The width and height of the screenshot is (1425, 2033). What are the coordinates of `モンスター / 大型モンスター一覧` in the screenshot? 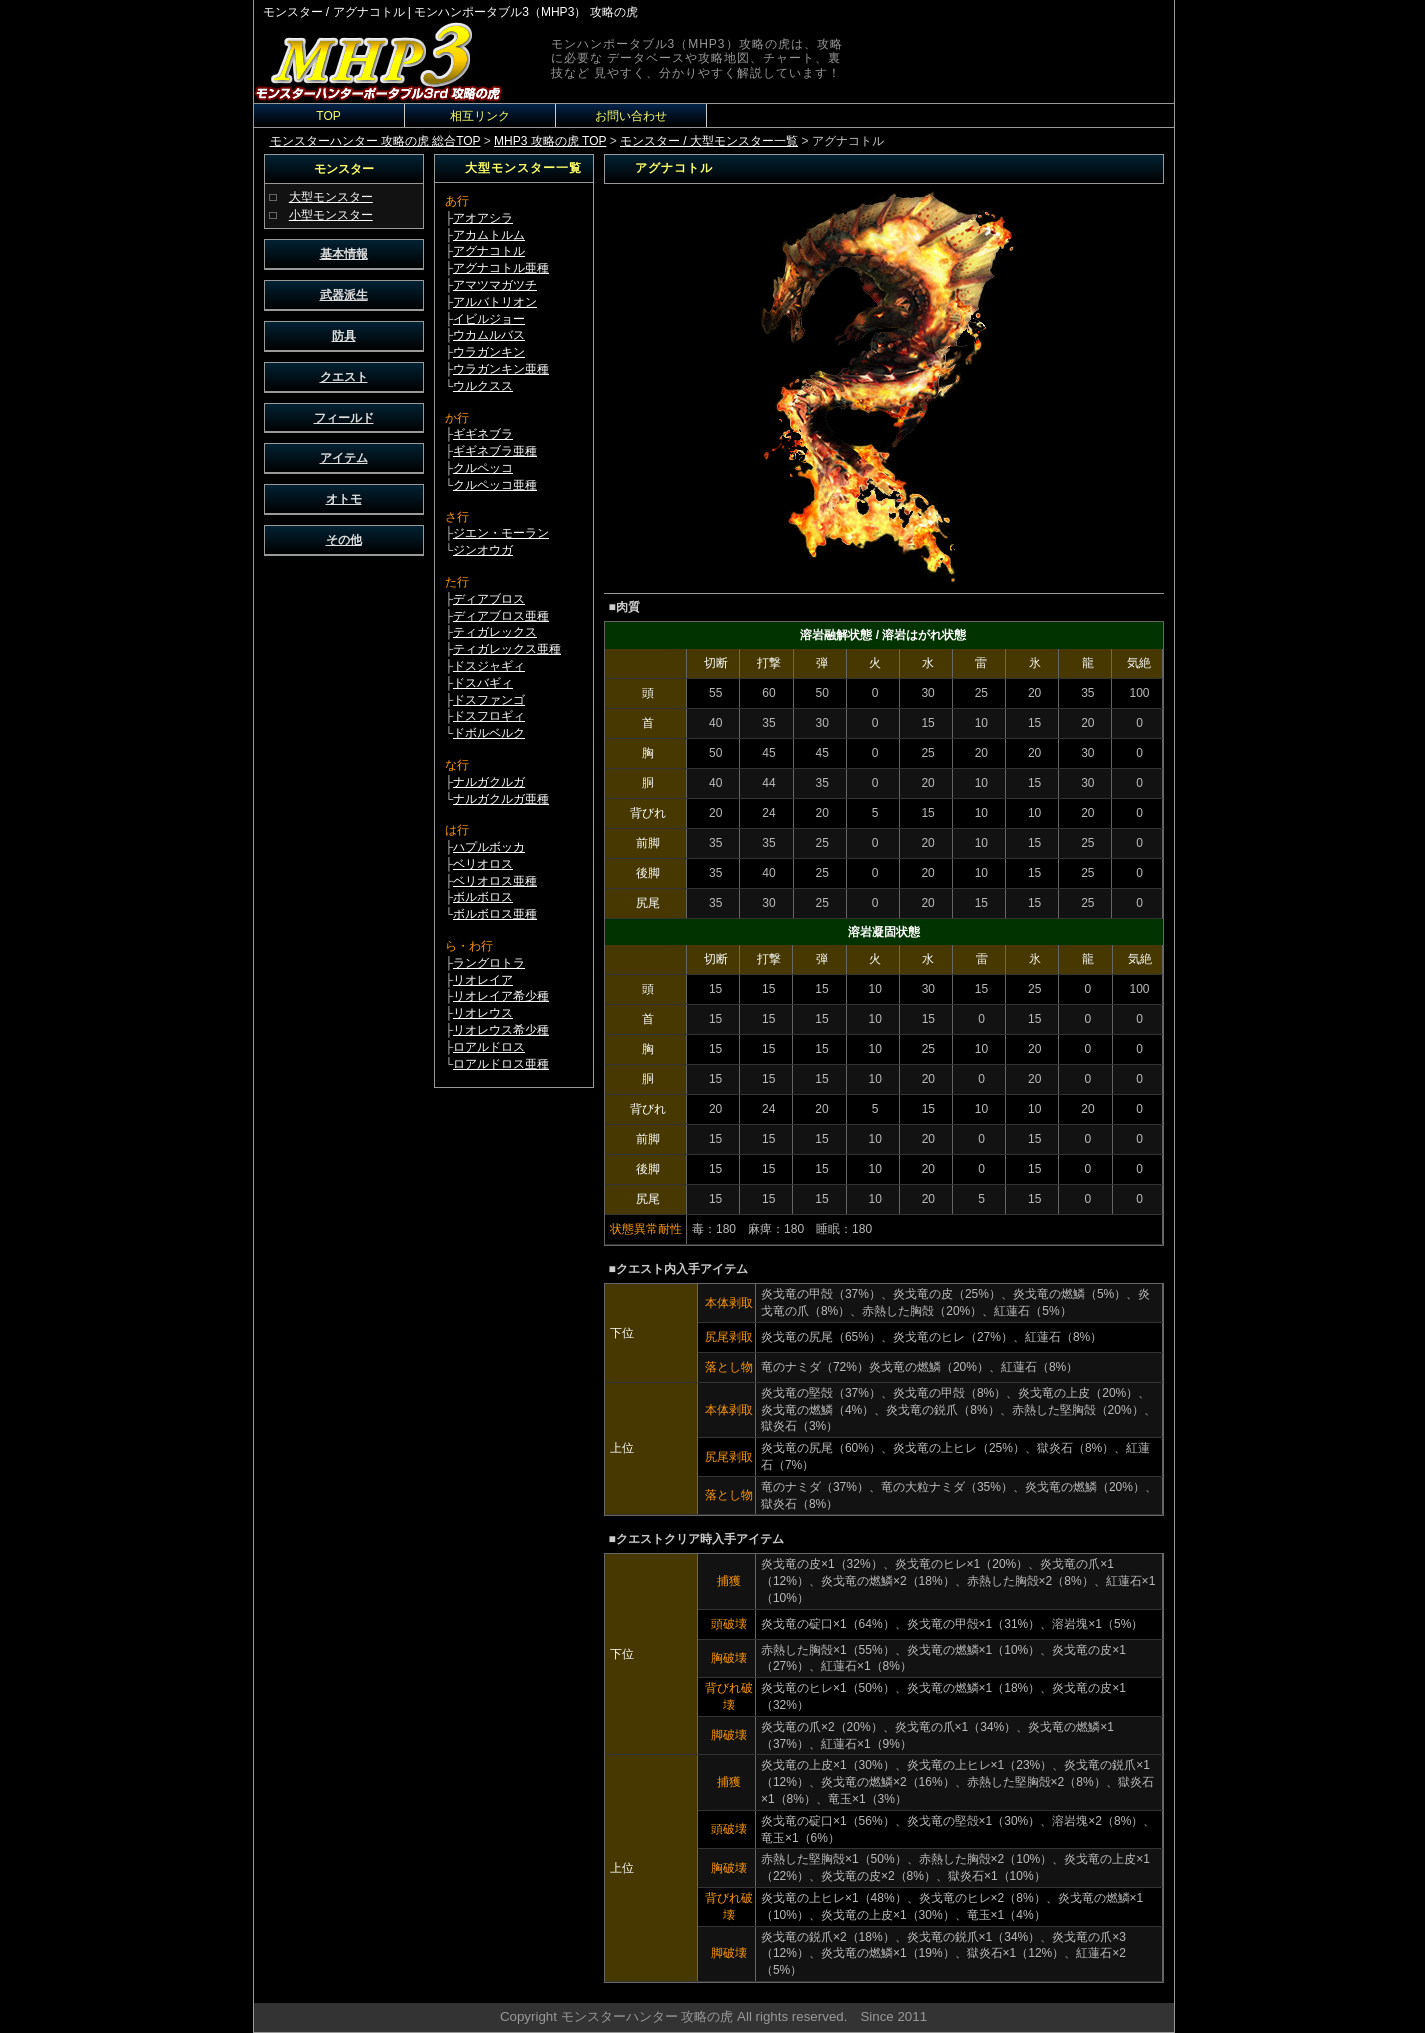 It's located at (709, 141).